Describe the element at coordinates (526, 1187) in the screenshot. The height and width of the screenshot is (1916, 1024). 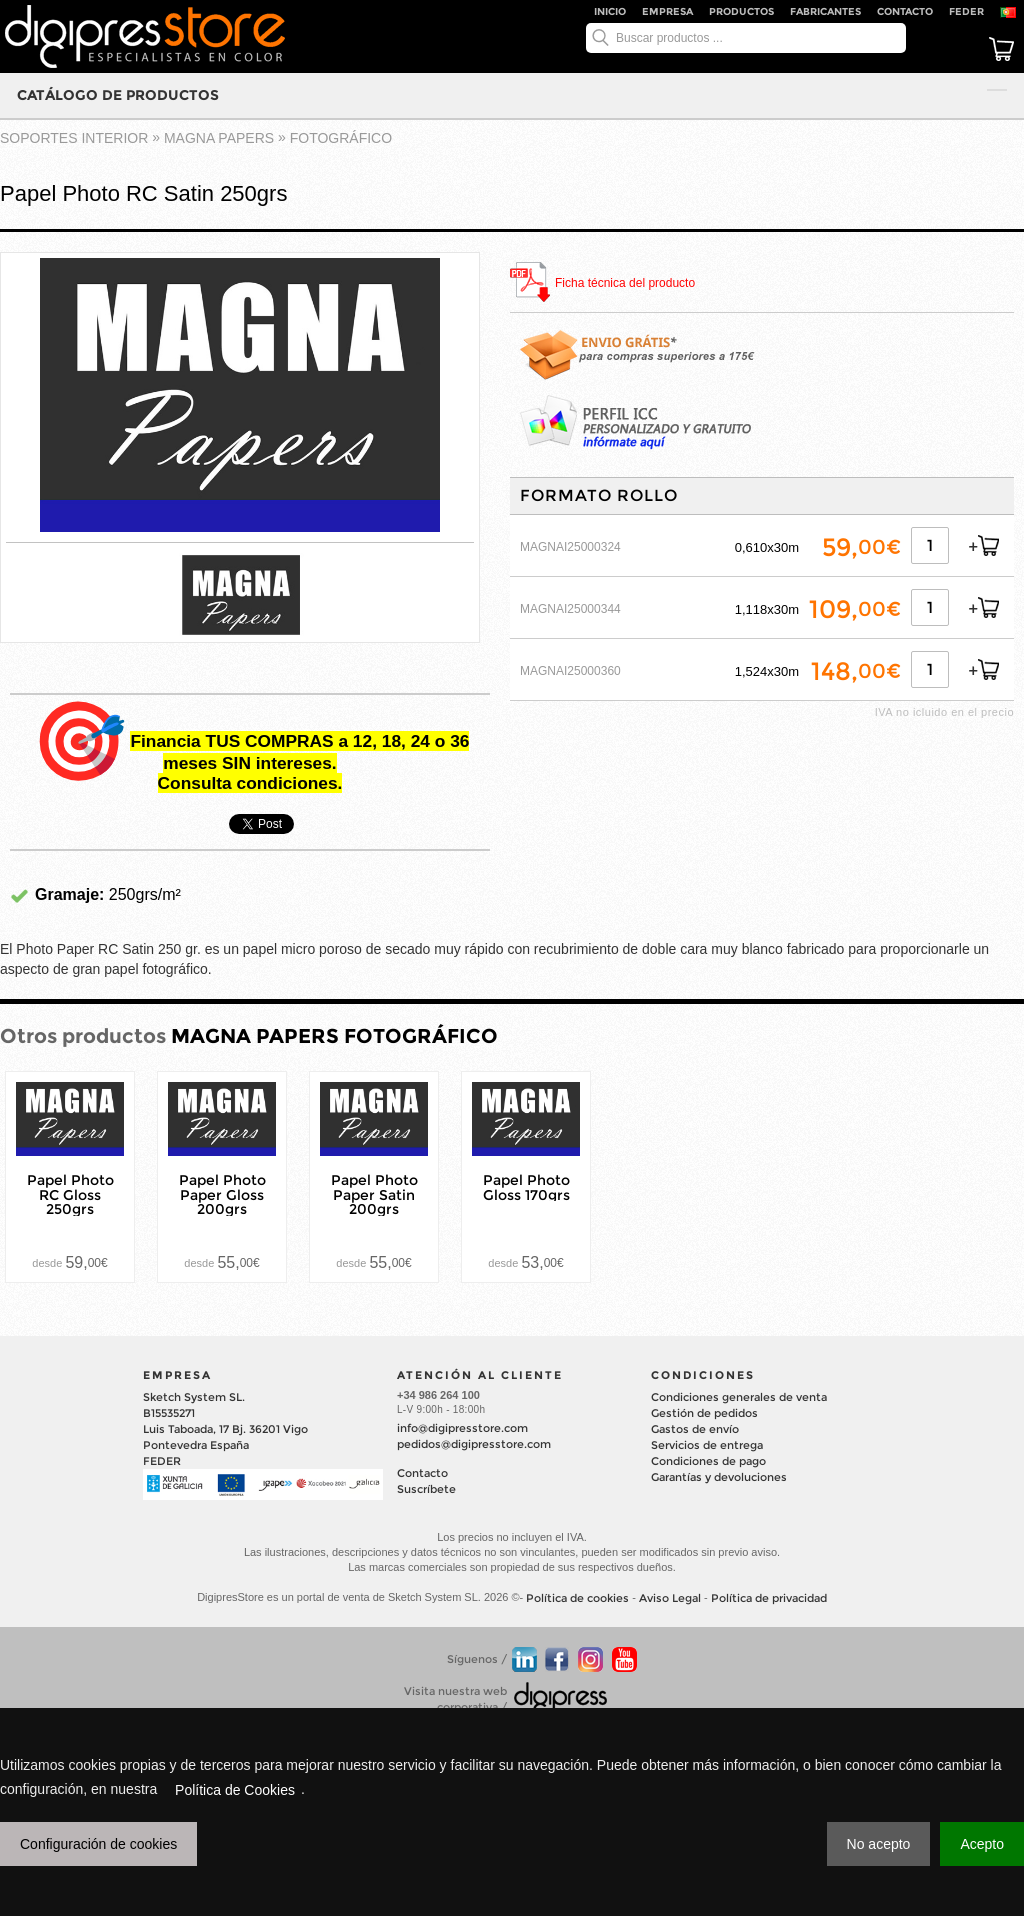
I see `Papel Photo Gloss 170grs` at that location.